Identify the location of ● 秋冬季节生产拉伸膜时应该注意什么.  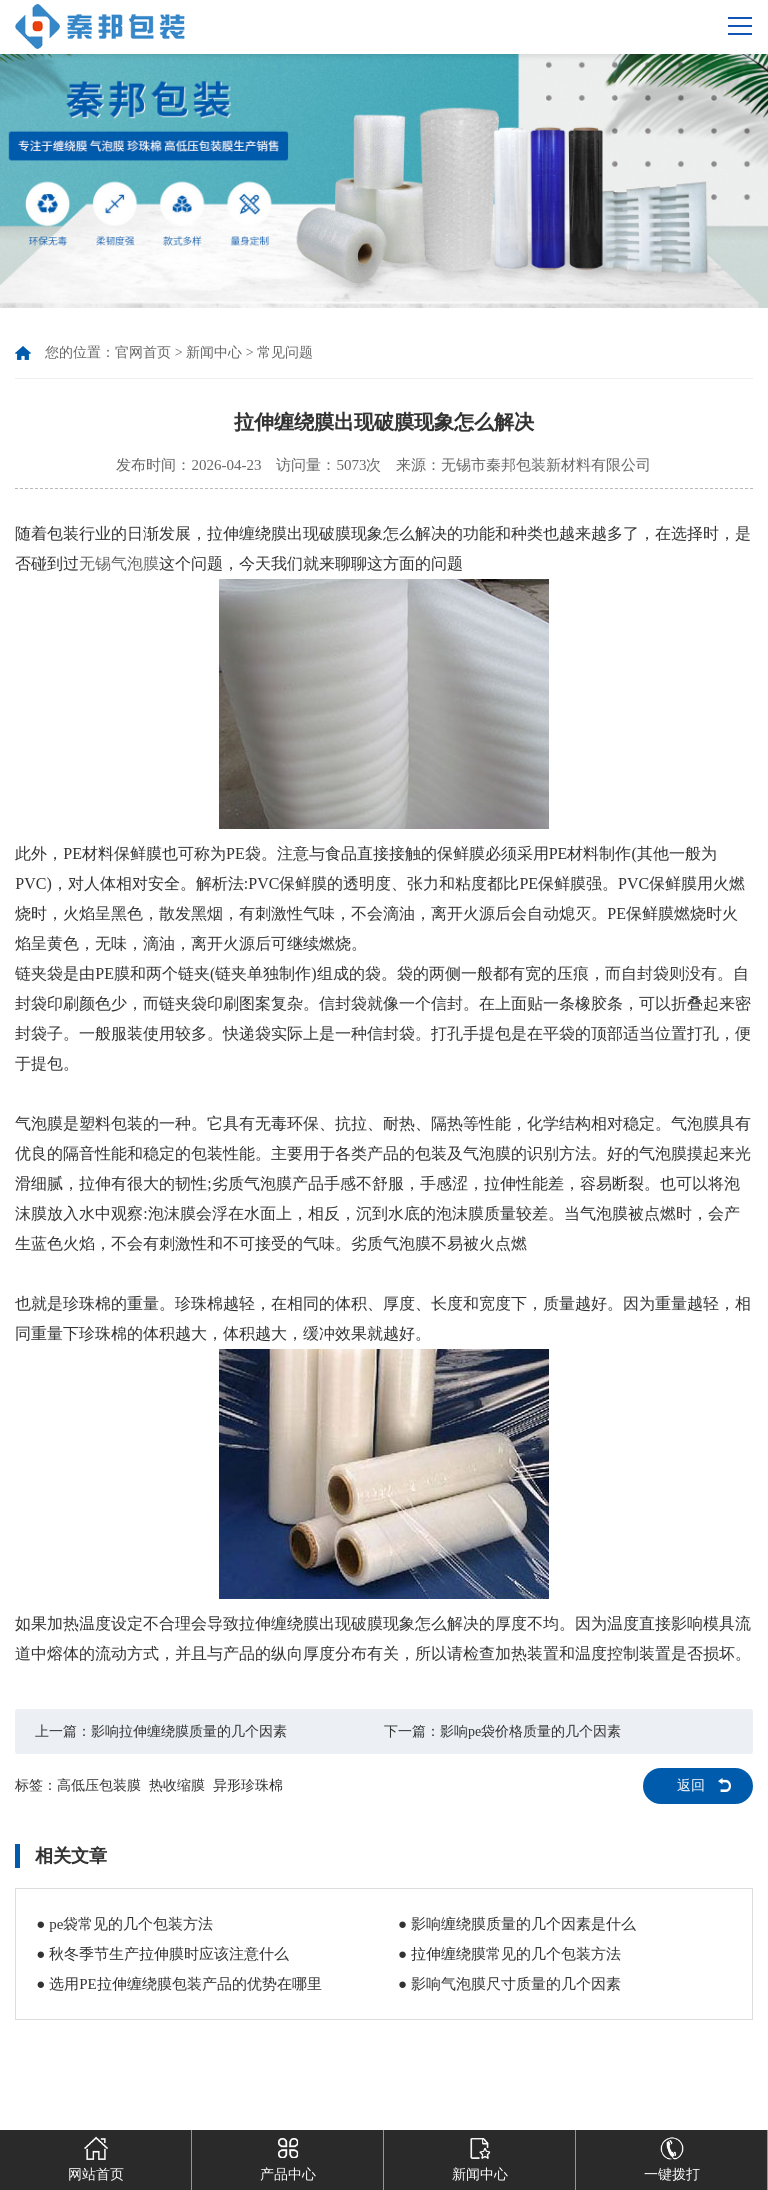
(162, 1954).